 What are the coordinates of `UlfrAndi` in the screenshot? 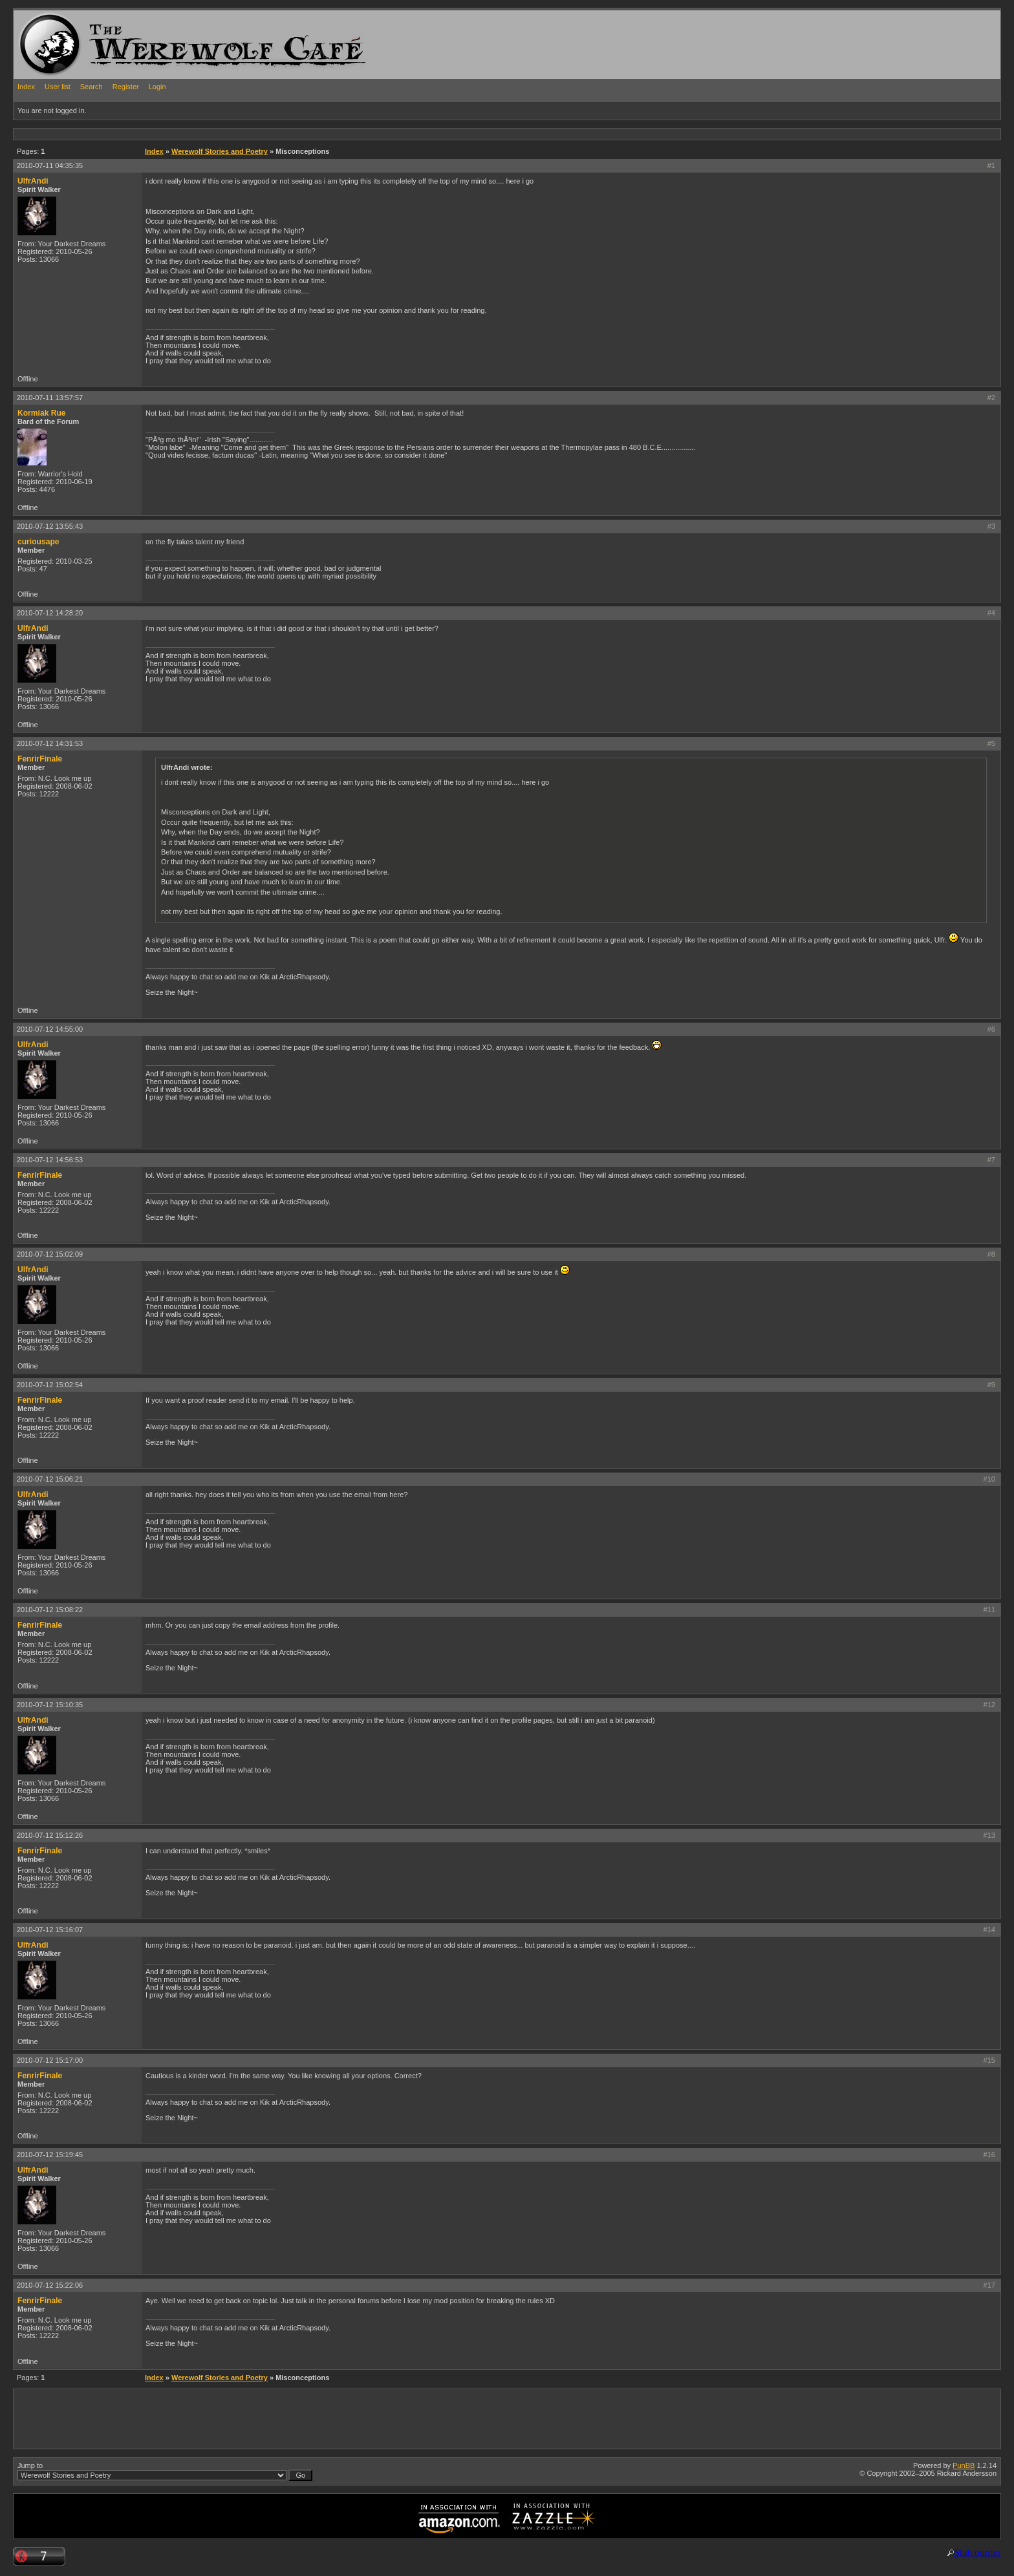 It's located at (33, 181).